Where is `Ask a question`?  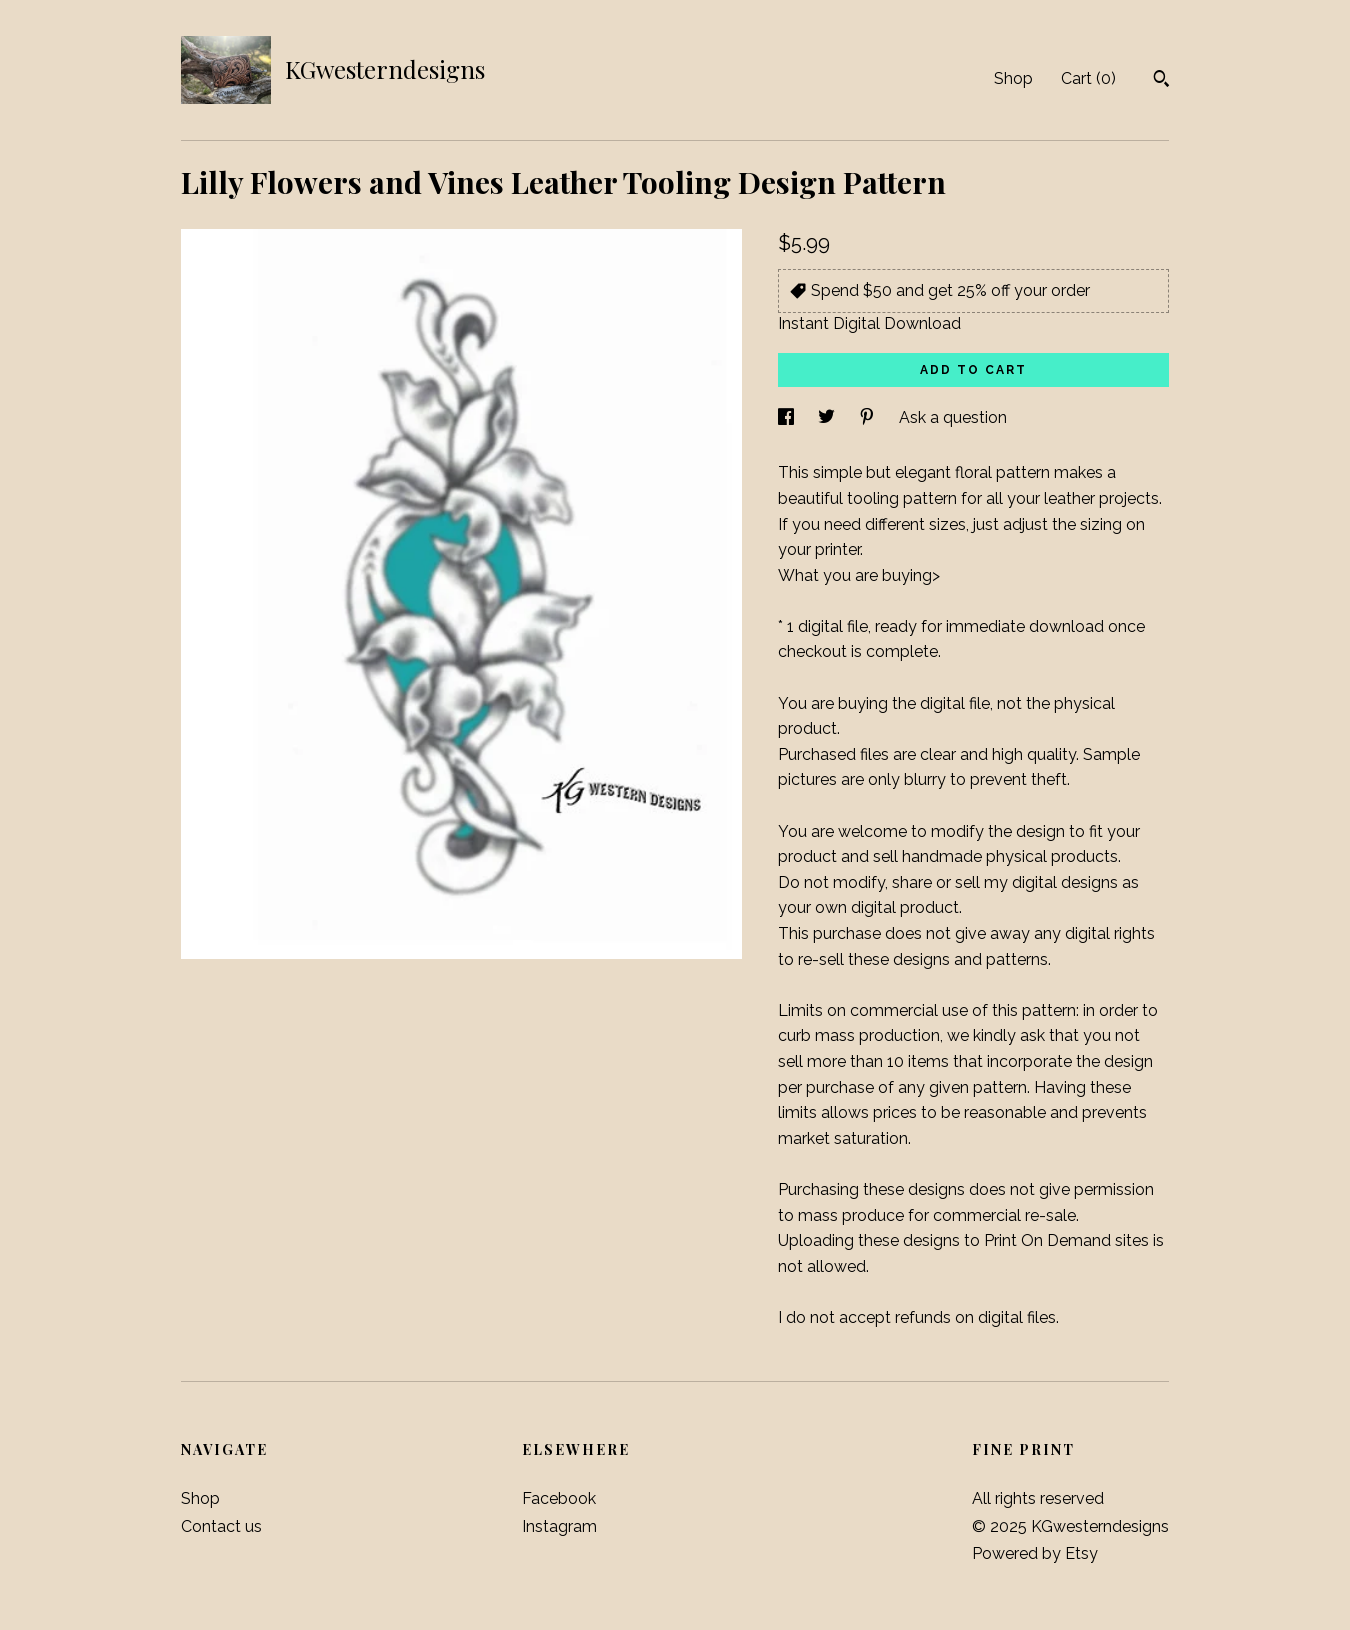 Ask a question is located at coordinates (953, 417).